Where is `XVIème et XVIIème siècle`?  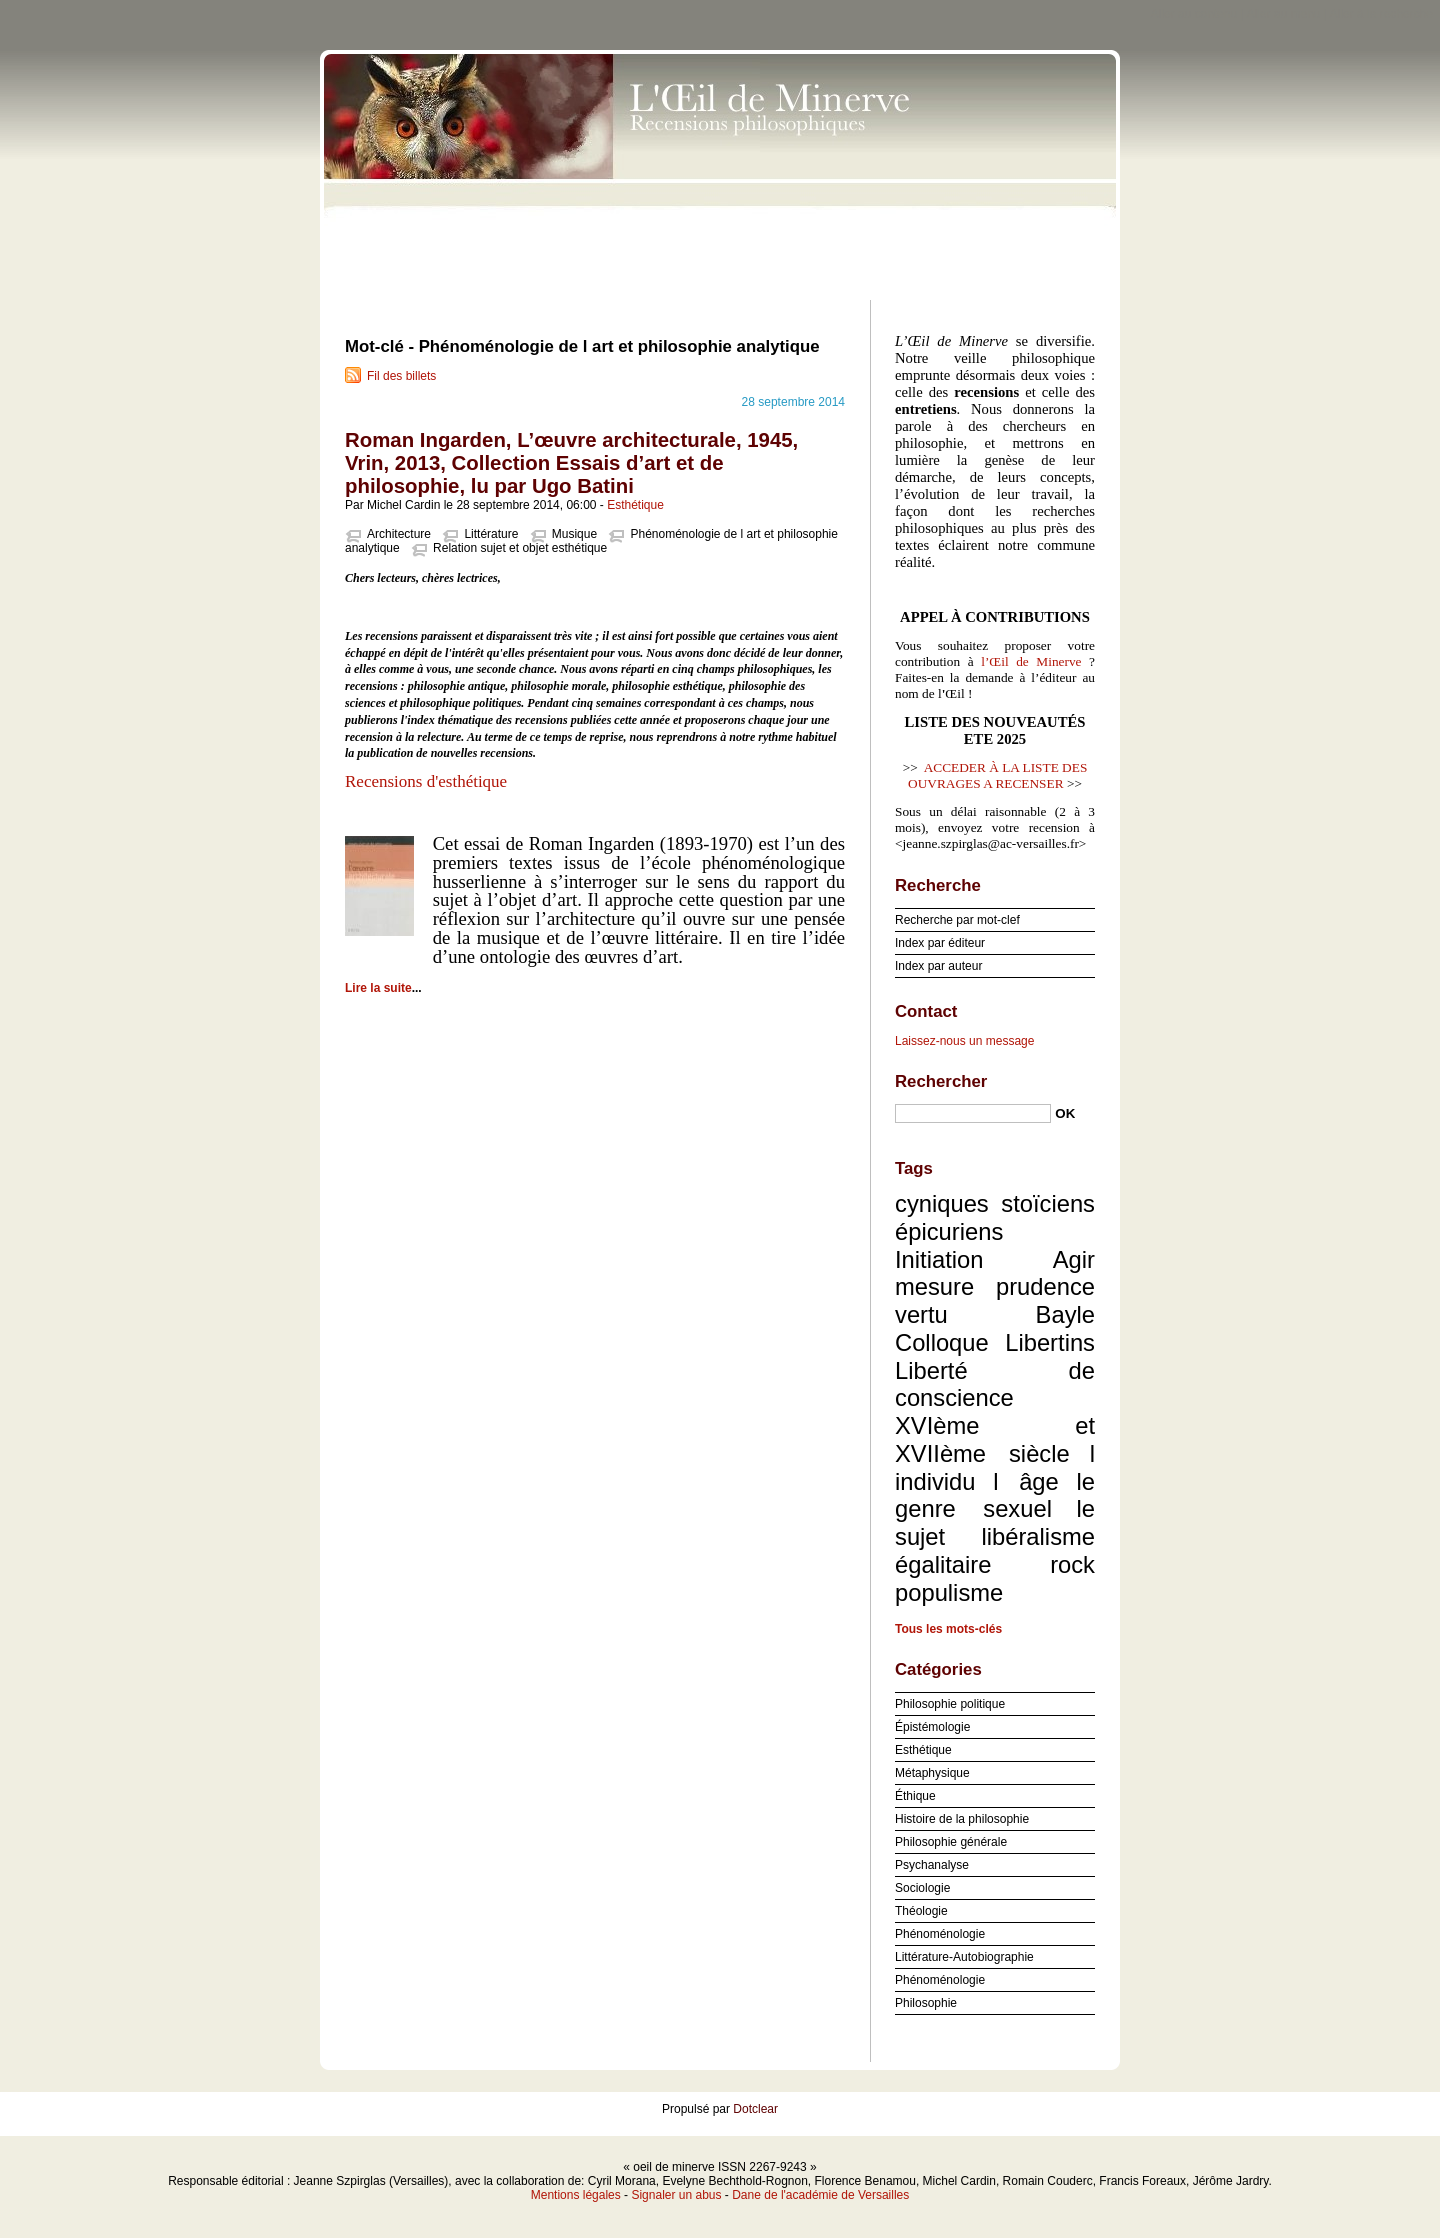
XVIème et XVIIème siècle is located at coordinates (995, 1439).